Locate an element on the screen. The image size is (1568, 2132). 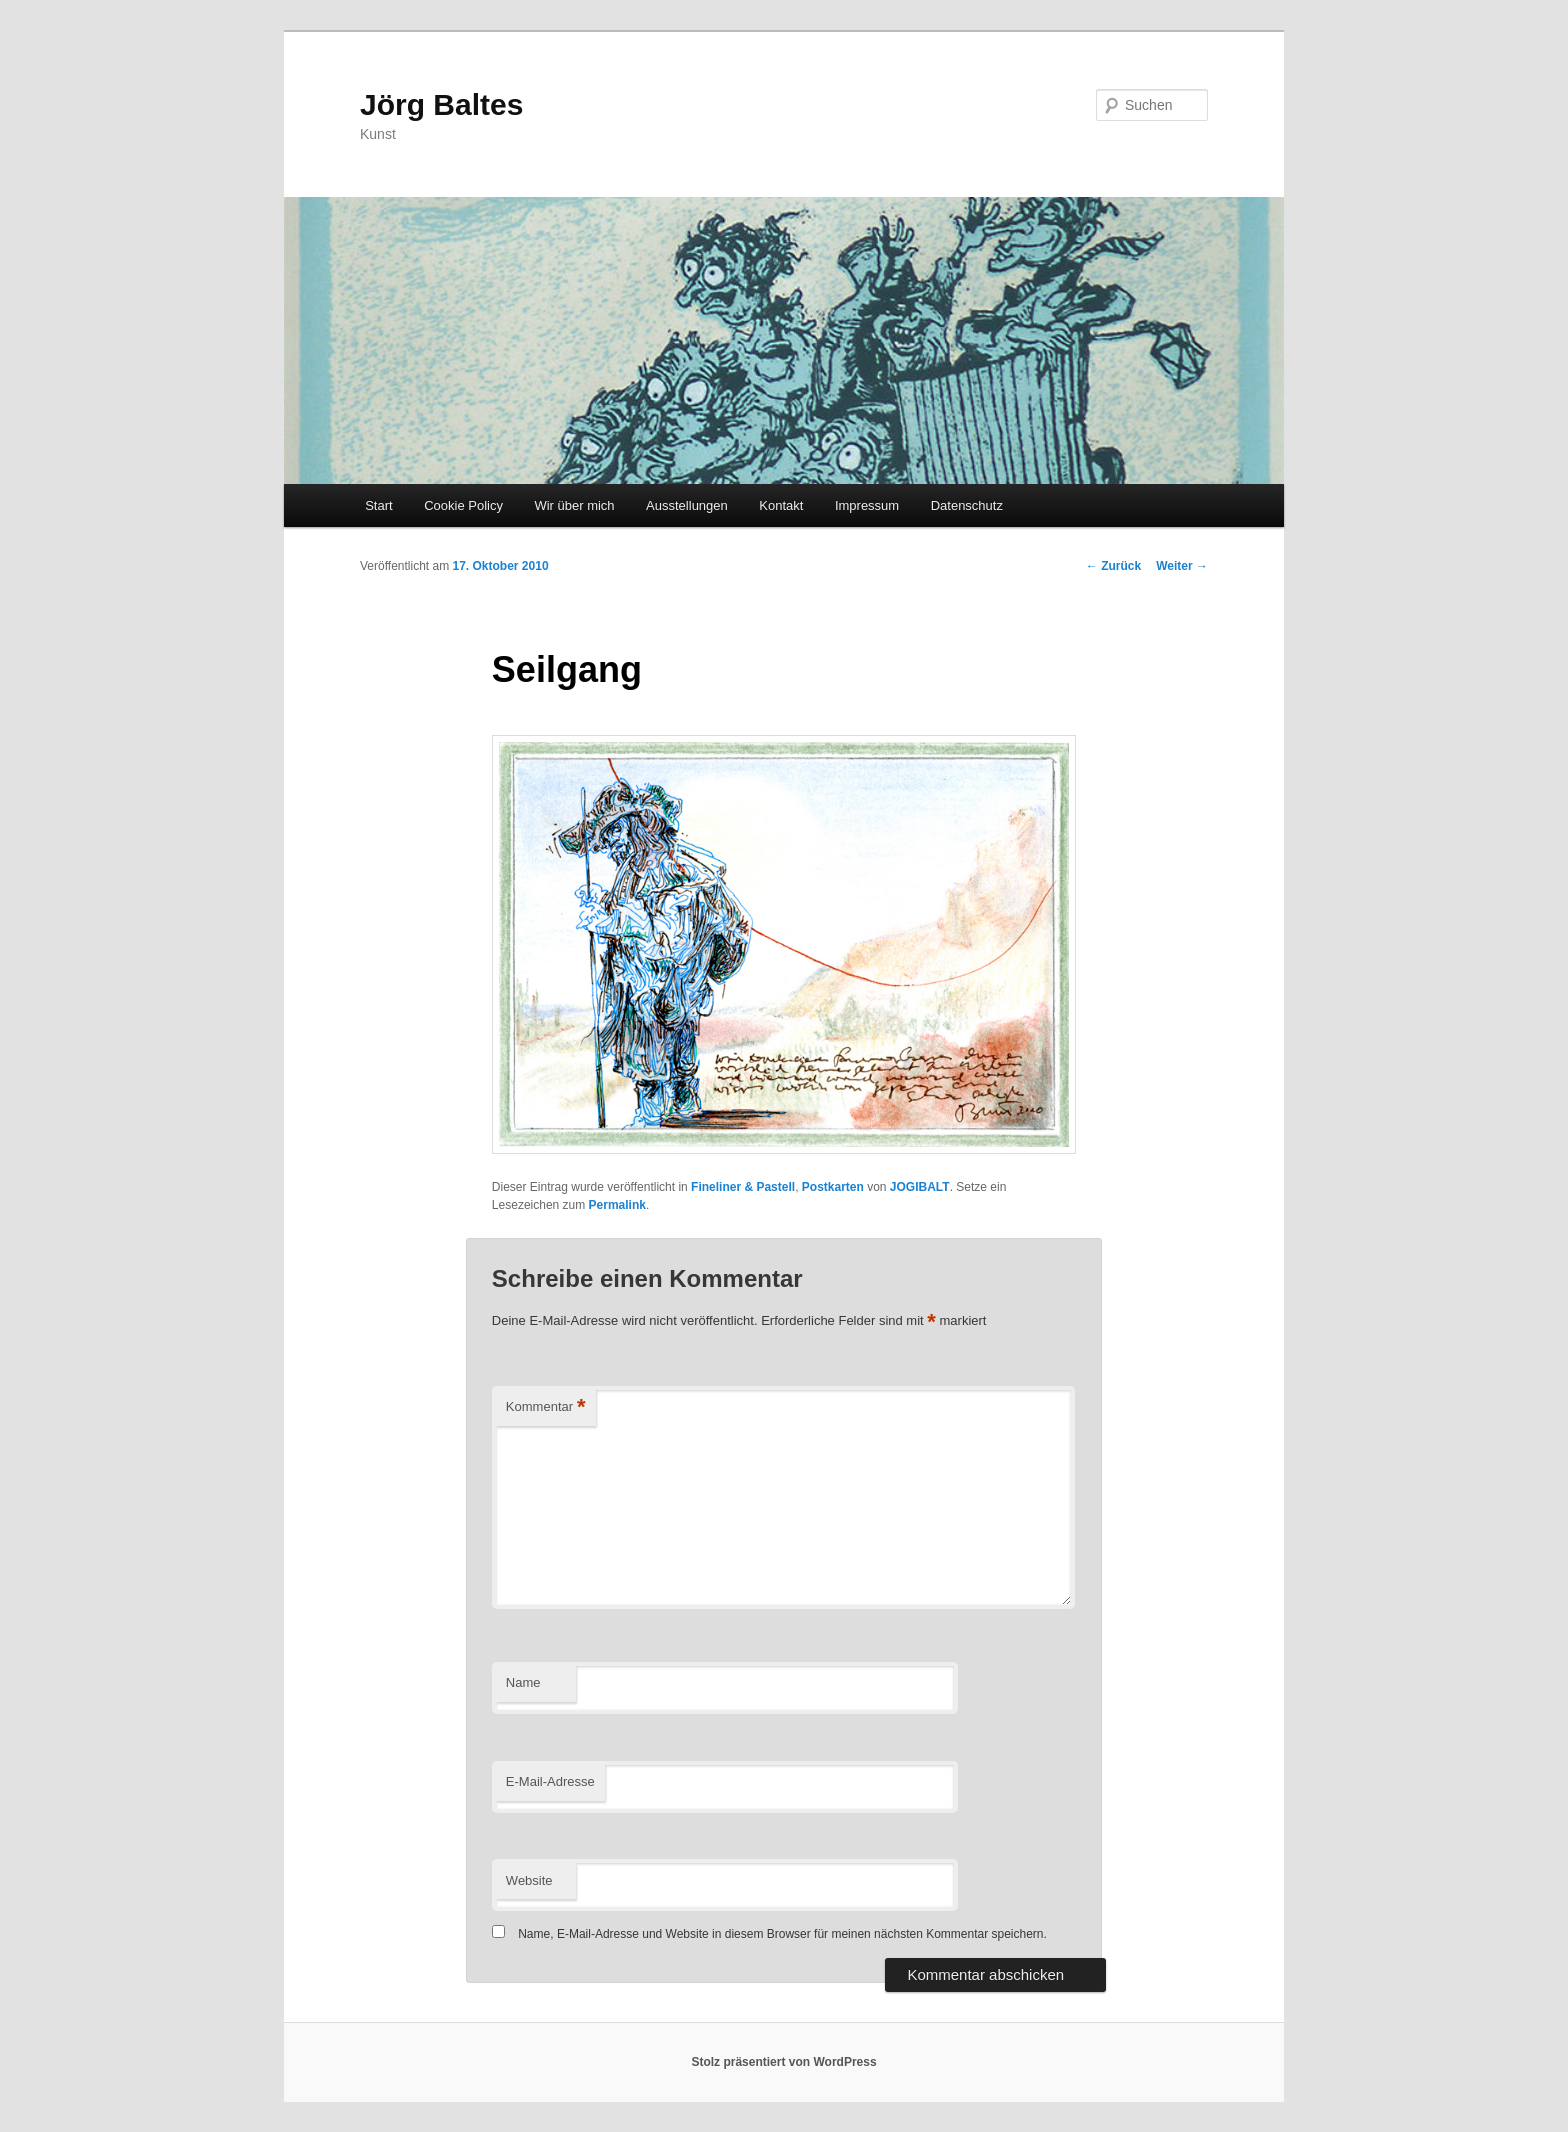
Wir über mich is located at coordinates (574, 505).